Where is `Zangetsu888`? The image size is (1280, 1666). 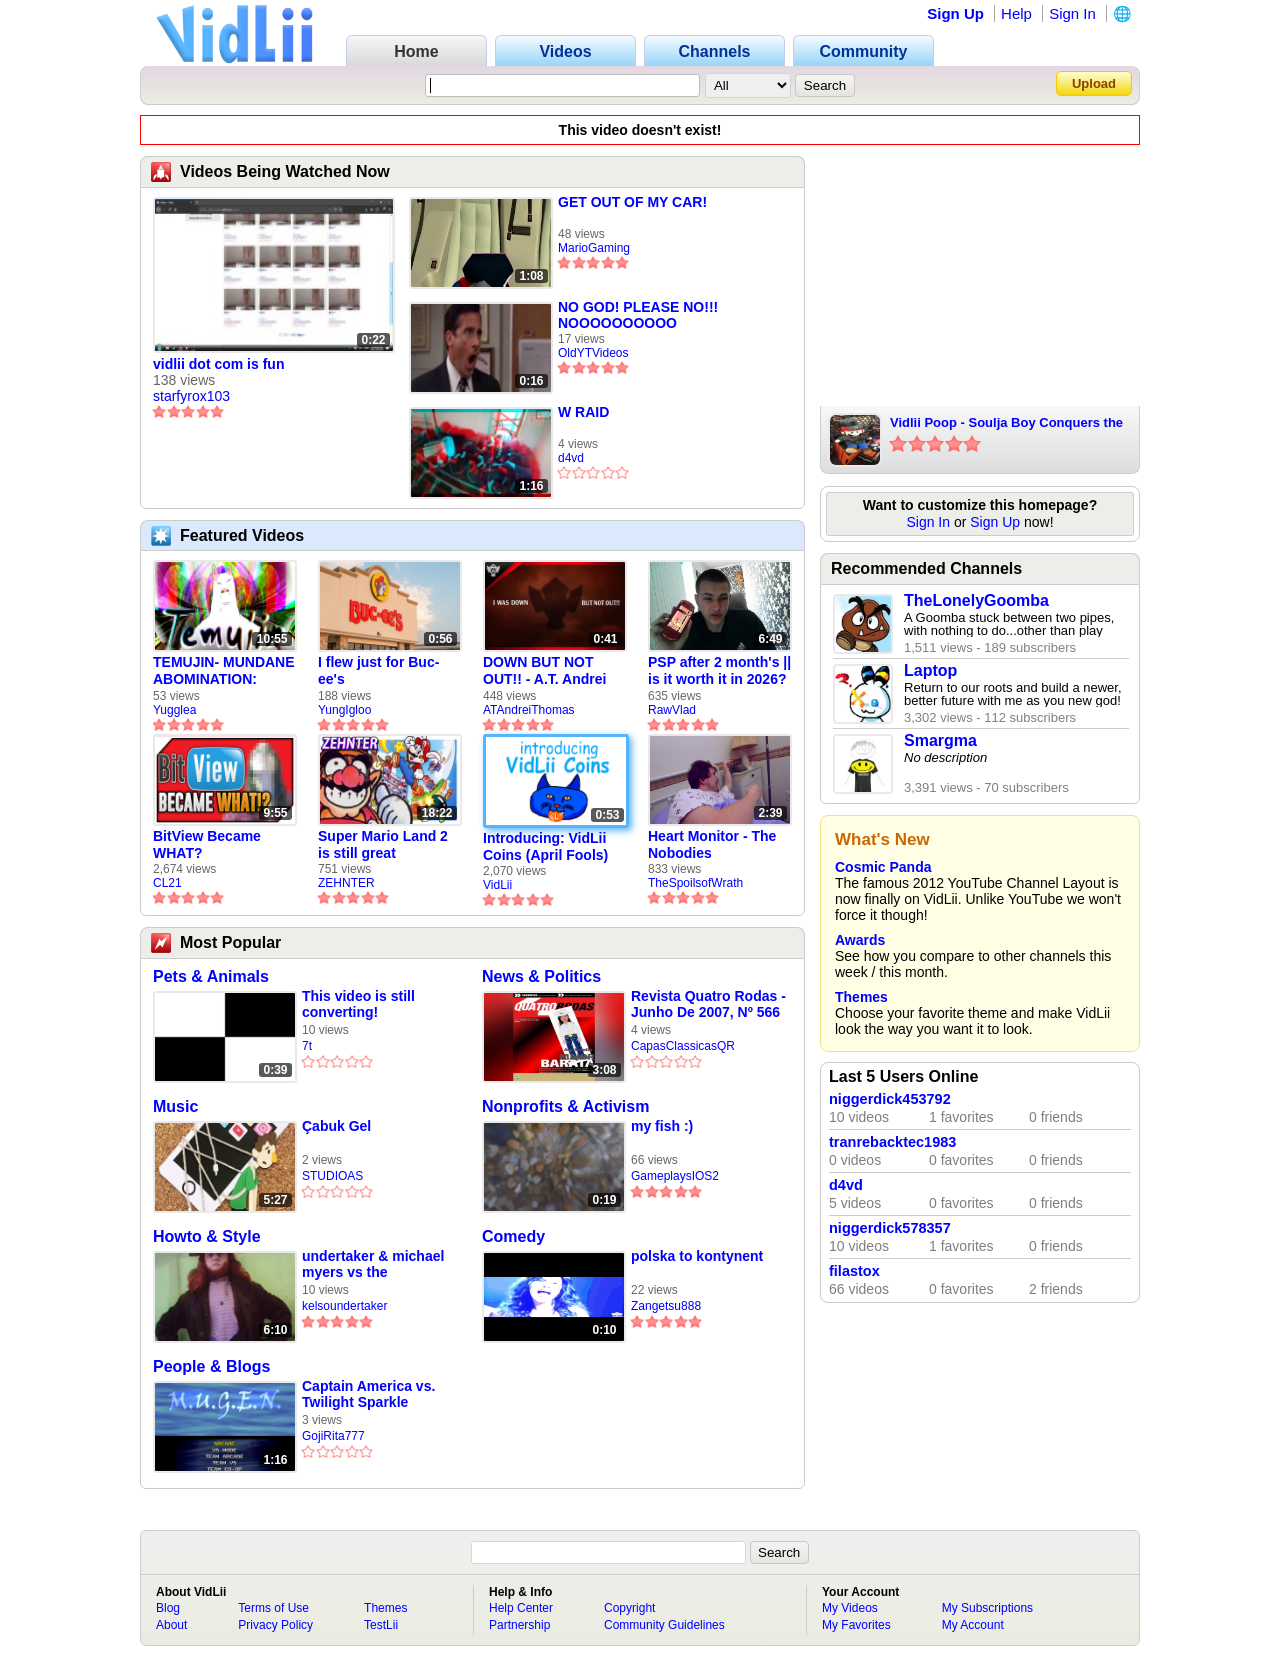 Zangetsu888 is located at coordinates (666, 1306).